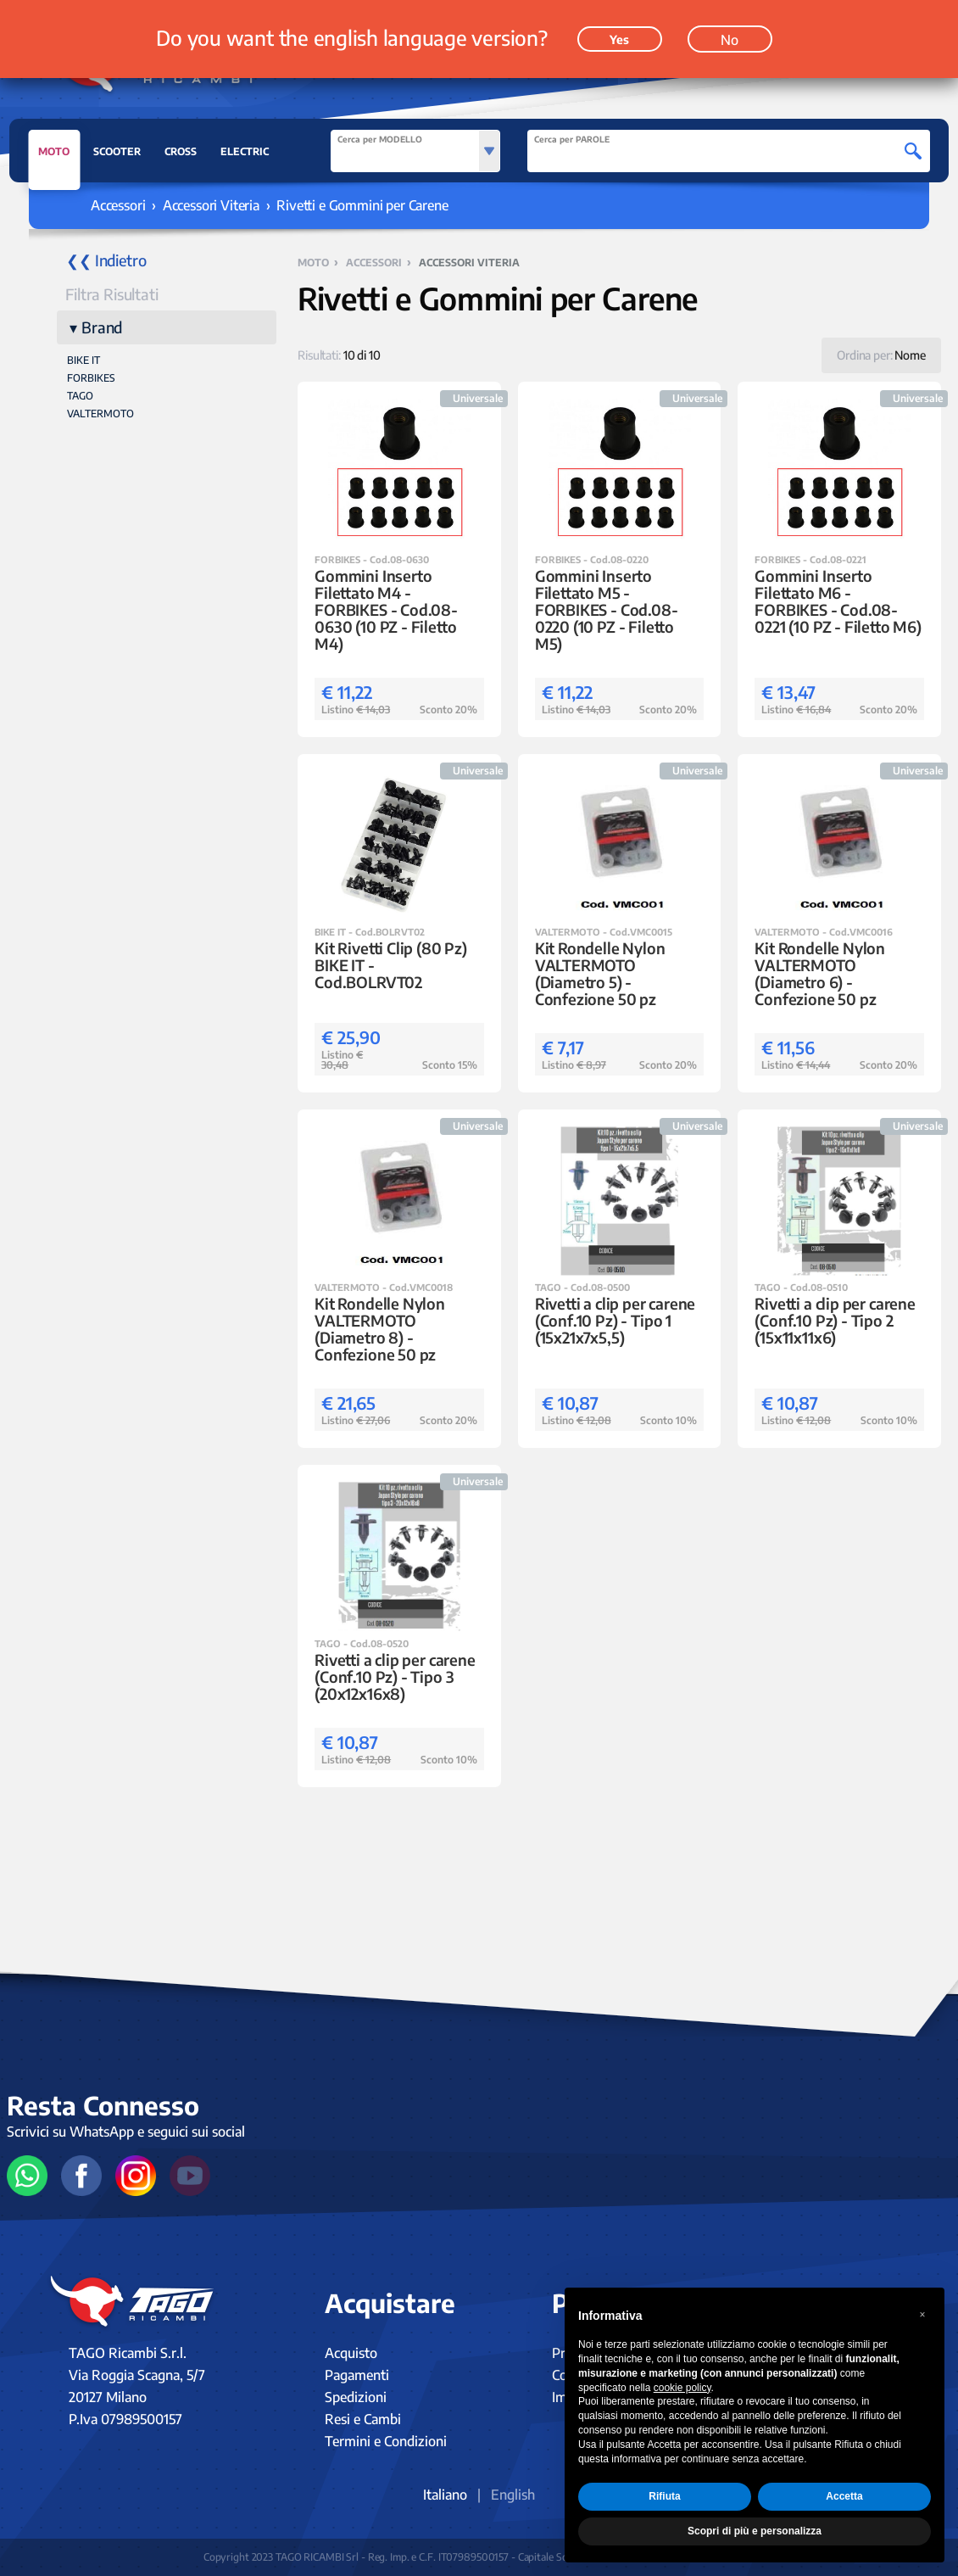 The image size is (958, 2576). What do you see at coordinates (664, 2496) in the screenshot?
I see `Rifiuta [button]` at bounding box center [664, 2496].